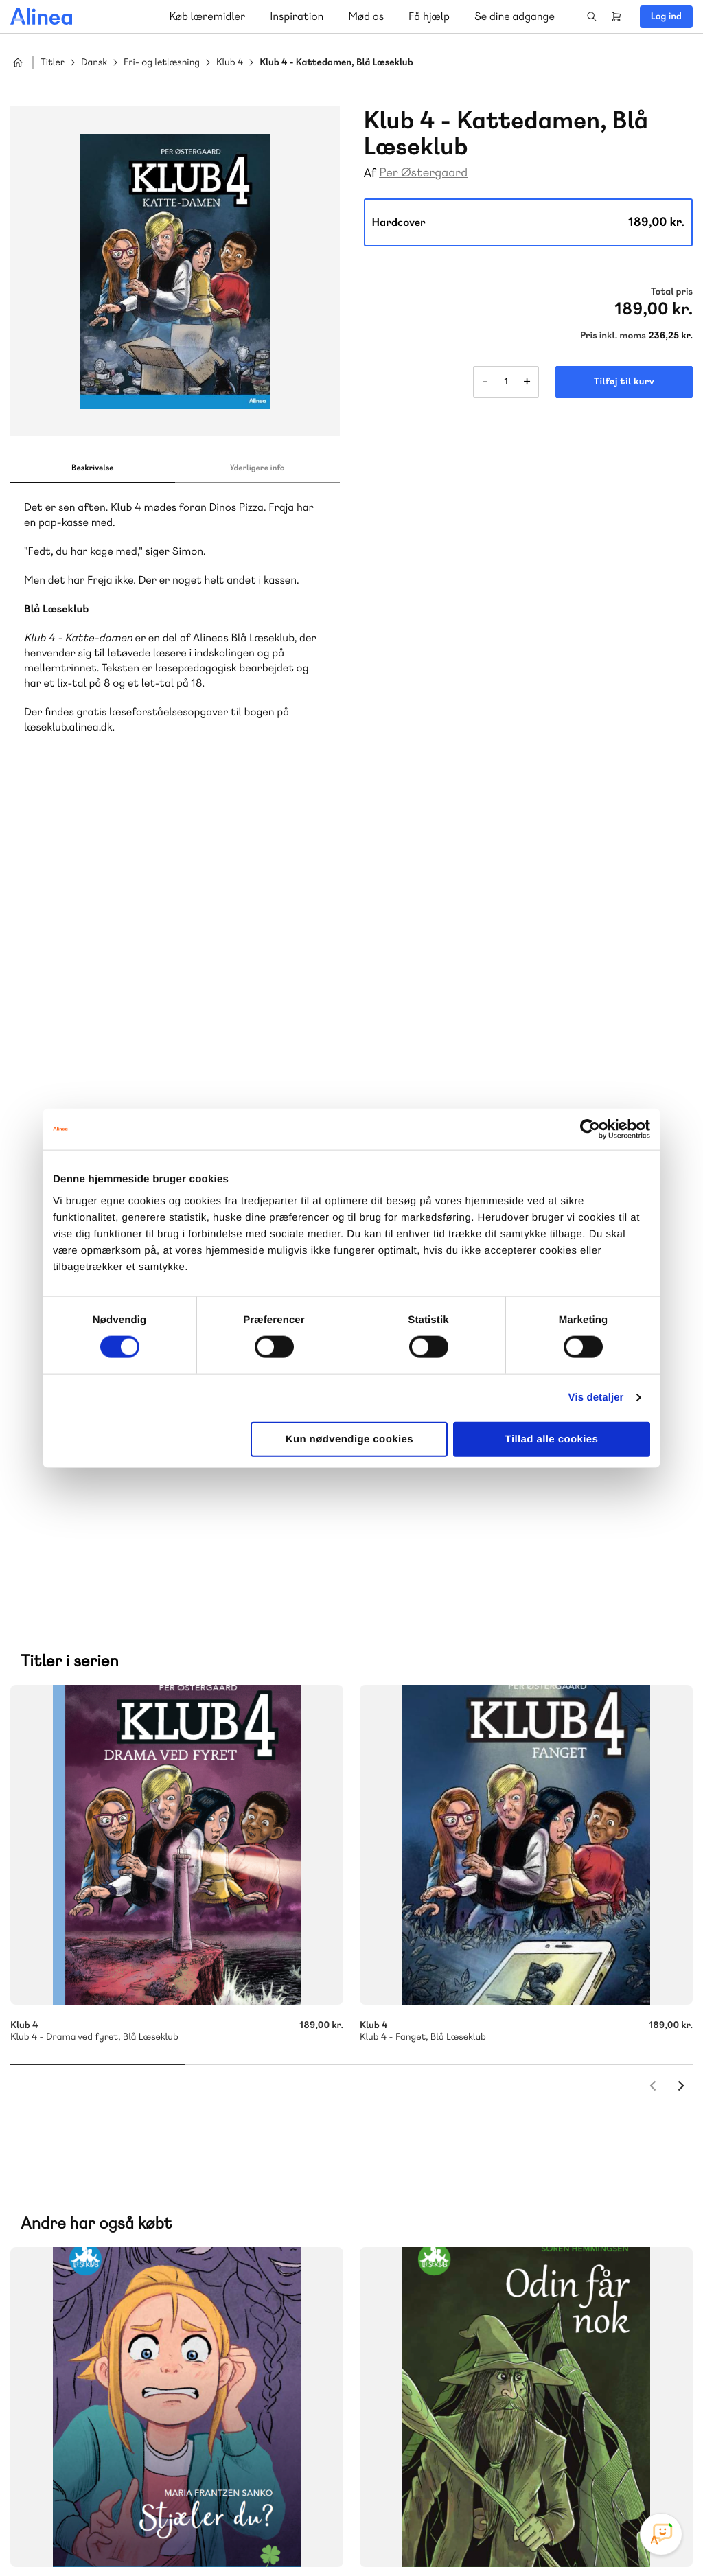 Image resolution: width=703 pixels, height=2576 pixels. I want to click on Tillad alle cookies, so click(552, 1439).